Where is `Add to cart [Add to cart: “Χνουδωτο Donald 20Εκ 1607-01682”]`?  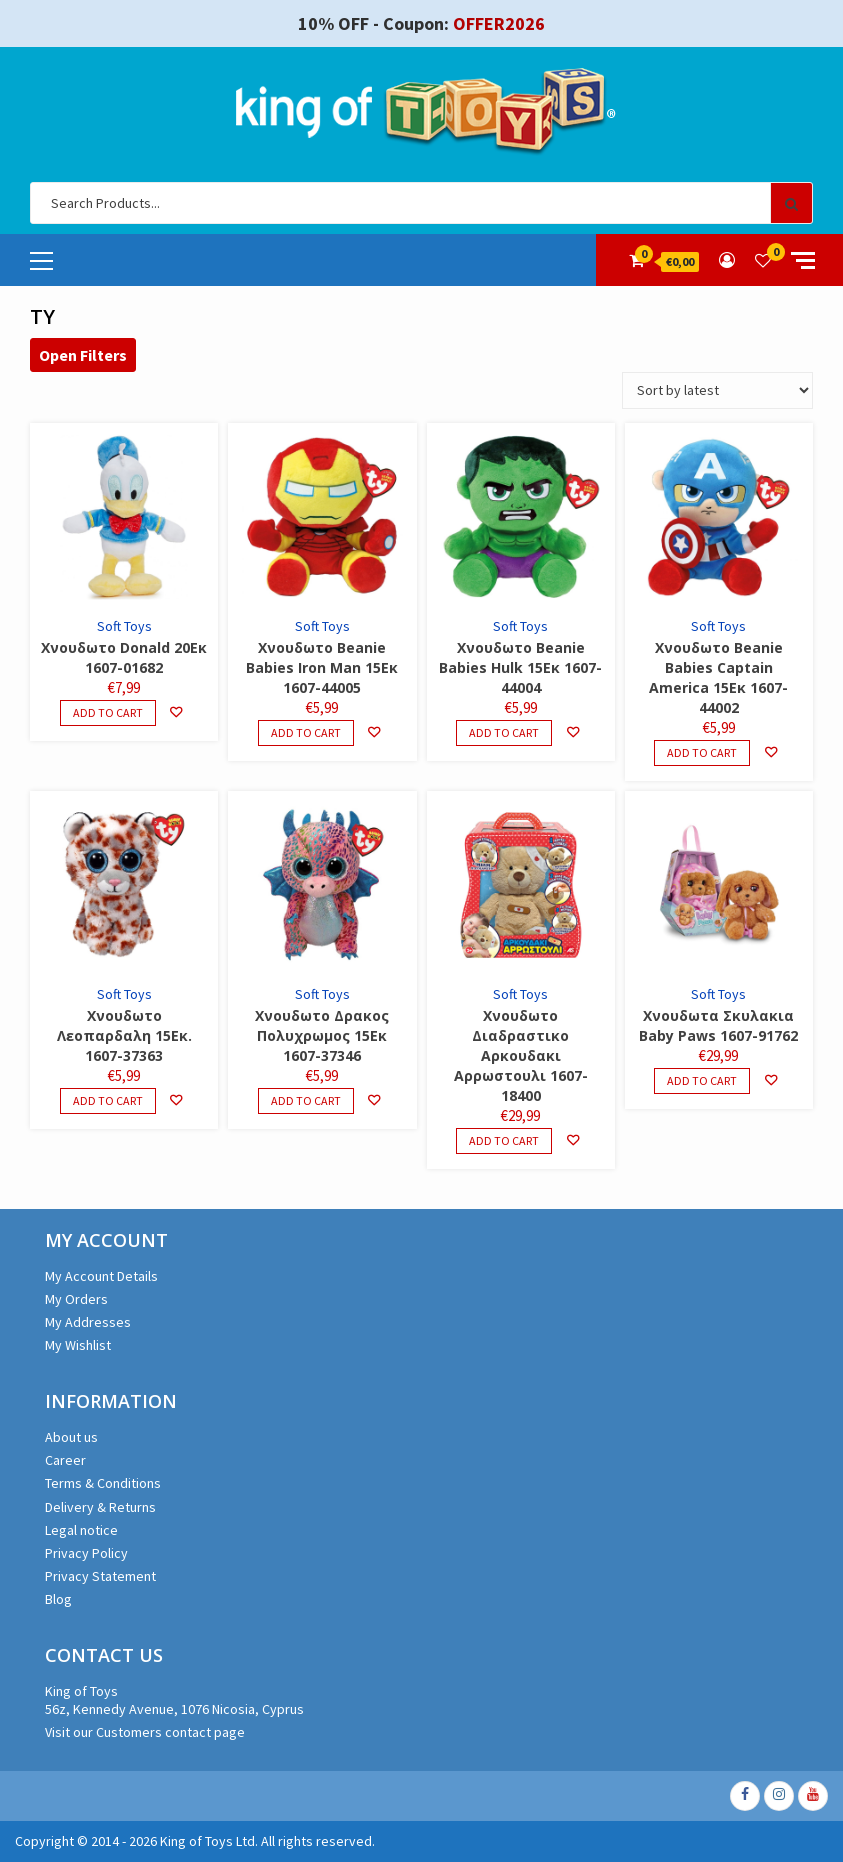
Add to cart [Add to cart: “Χνουδωτο Donald 20Εκ 1607-01682”] is located at coordinates (108, 712).